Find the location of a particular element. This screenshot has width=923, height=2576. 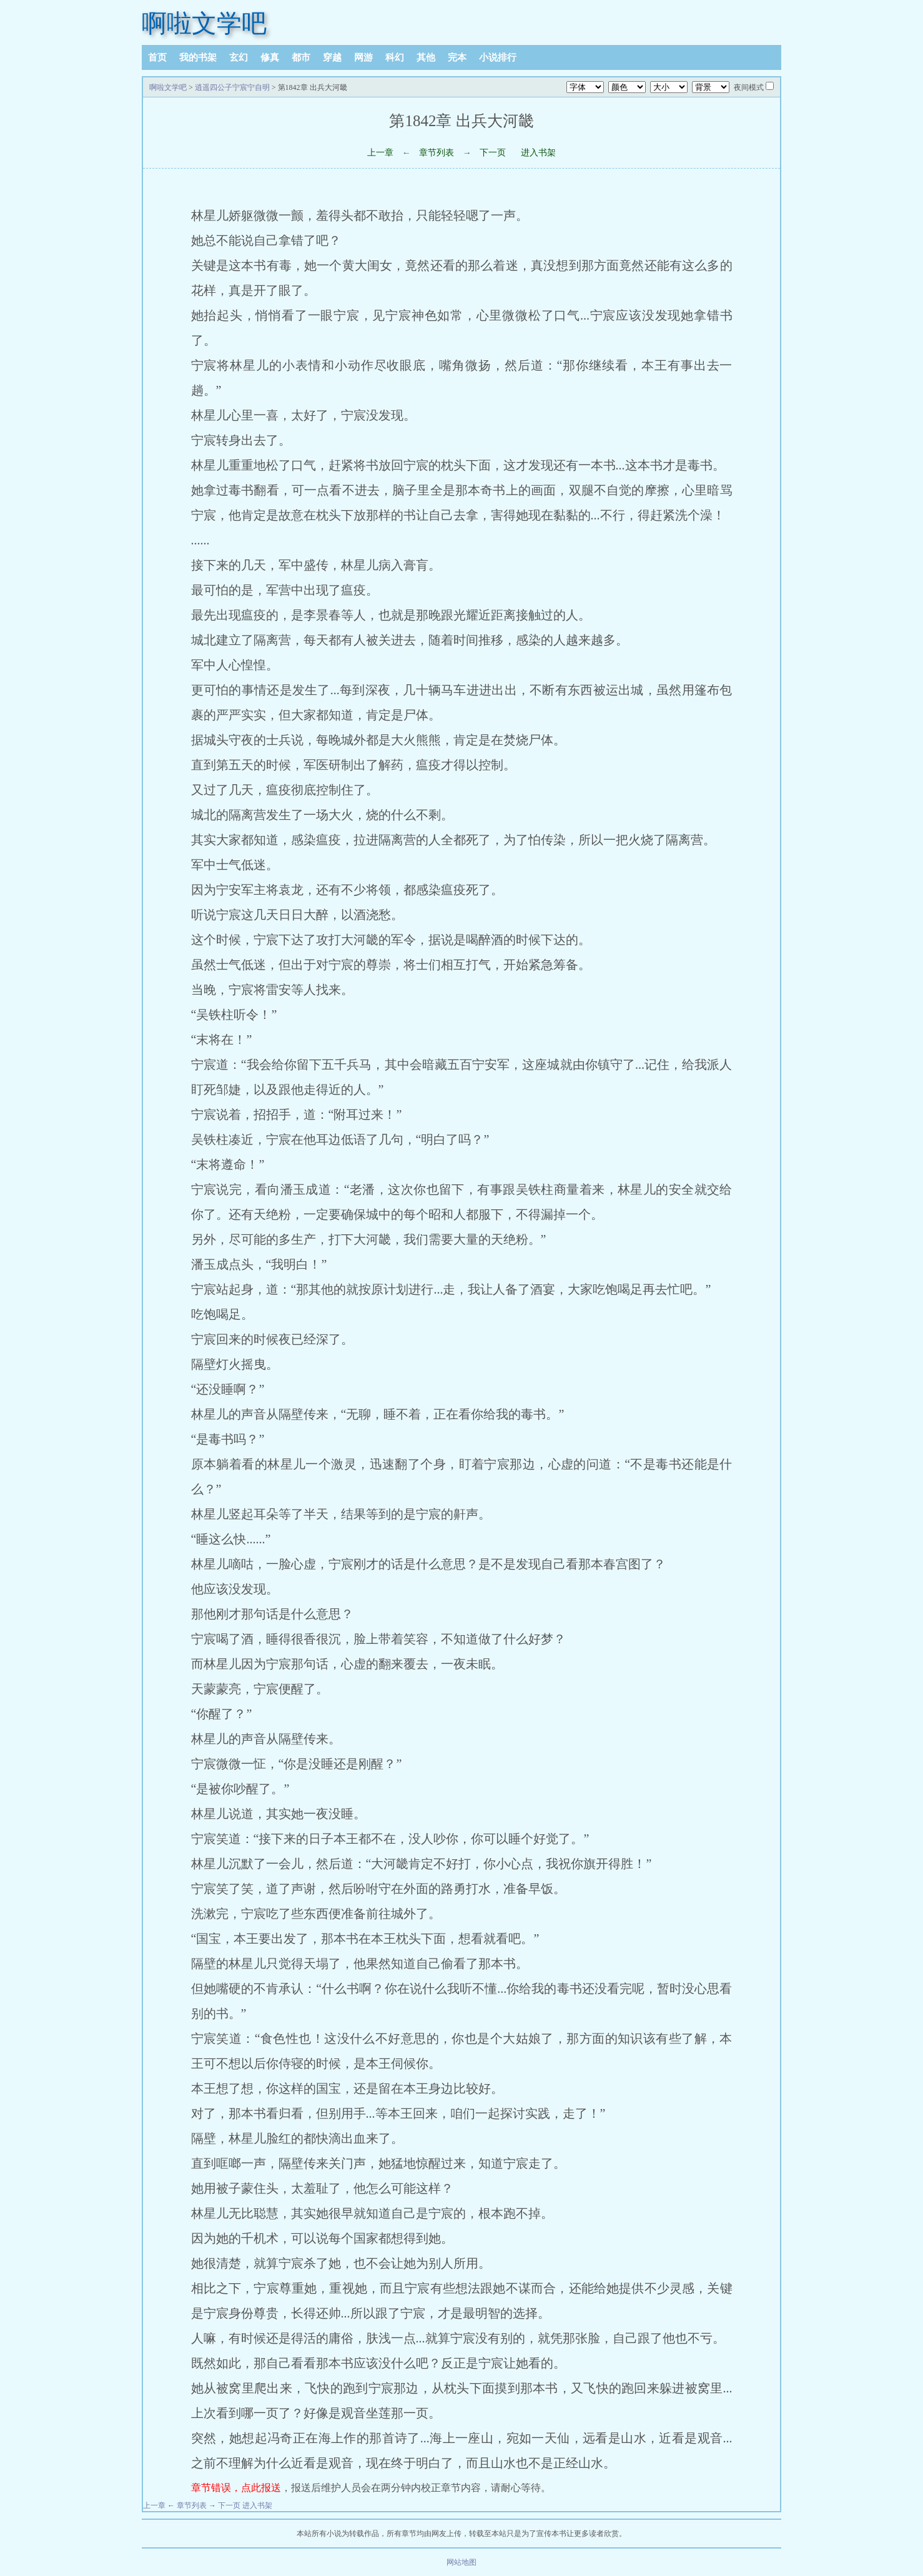

逍遥四公子宁宸宁自明 is located at coordinates (232, 87).